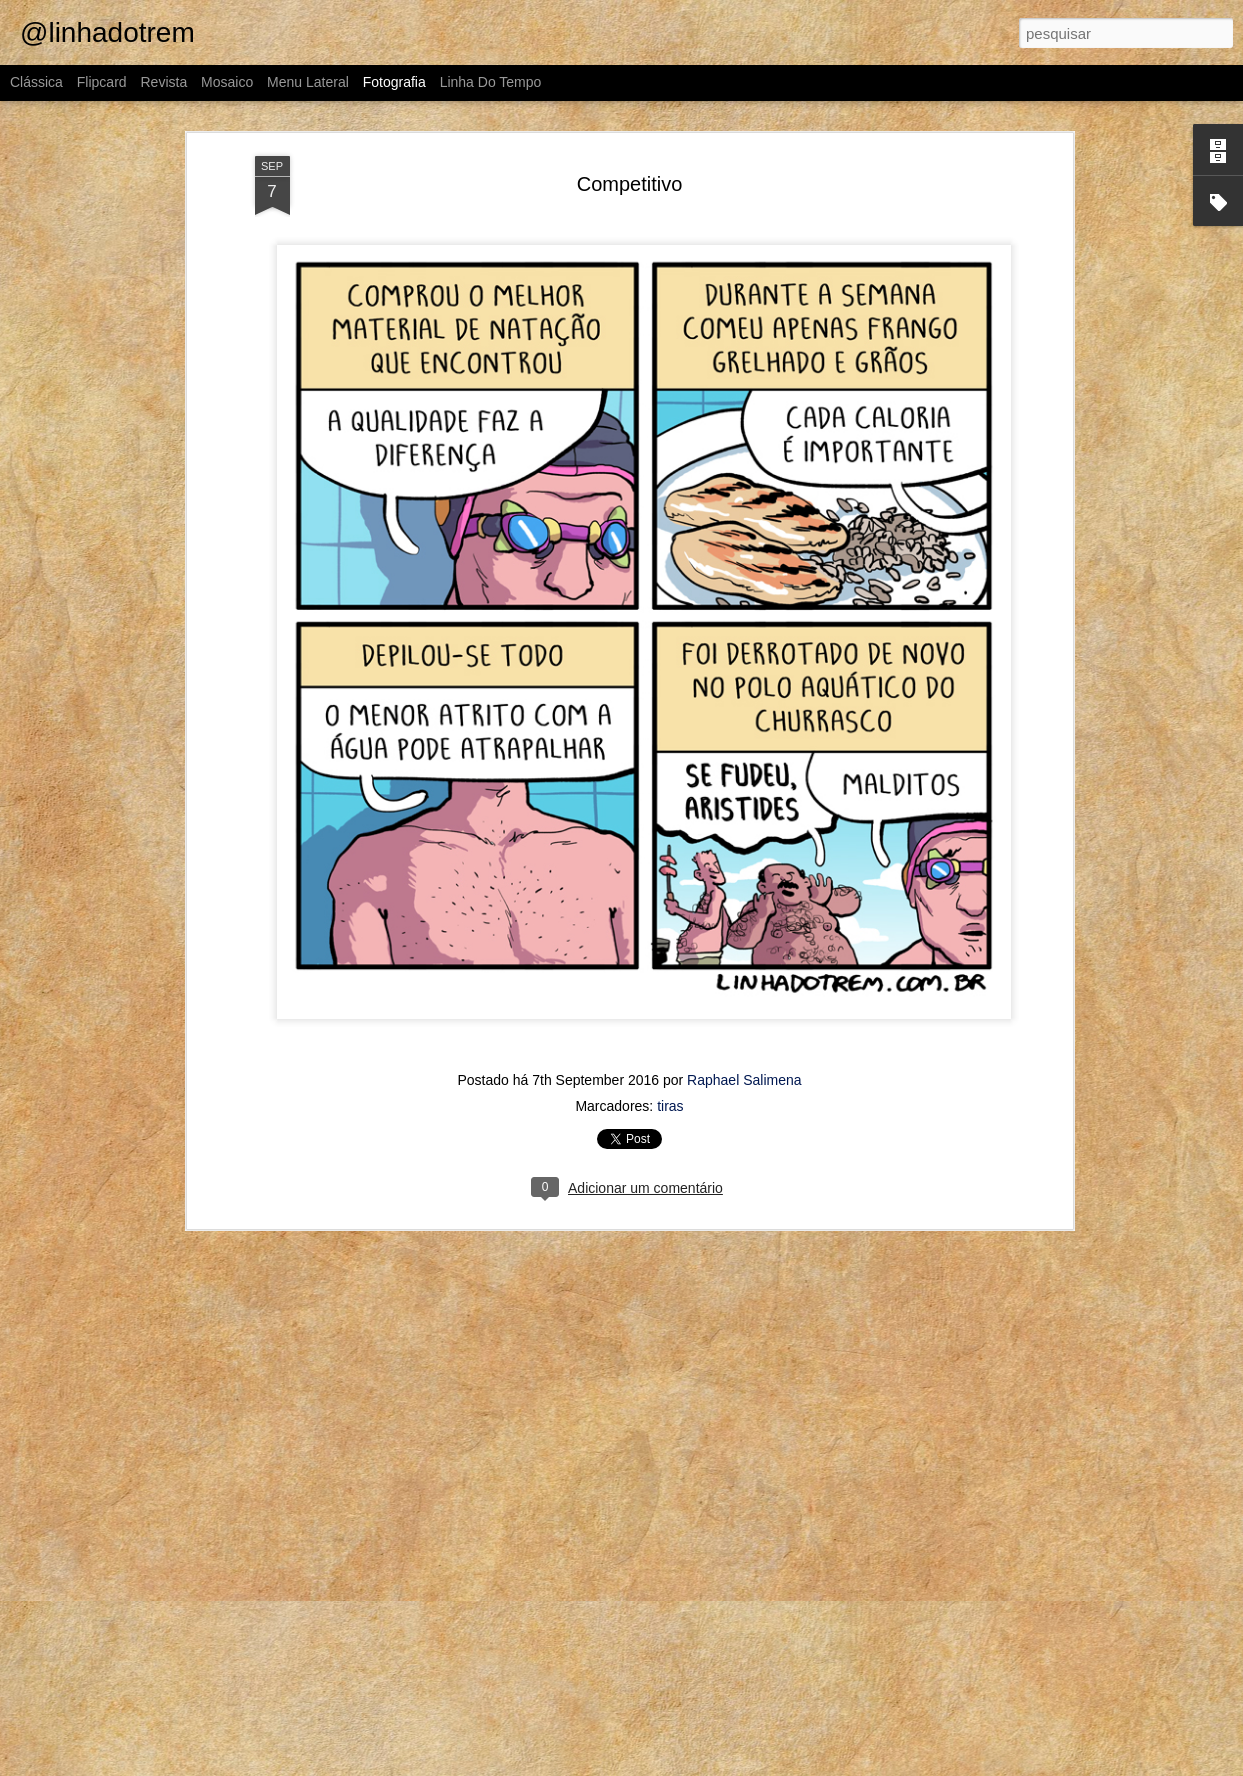 This screenshot has height=1776, width=1243. What do you see at coordinates (670, 1106) in the screenshot?
I see `tiras` at bounding box center [670, 1106].